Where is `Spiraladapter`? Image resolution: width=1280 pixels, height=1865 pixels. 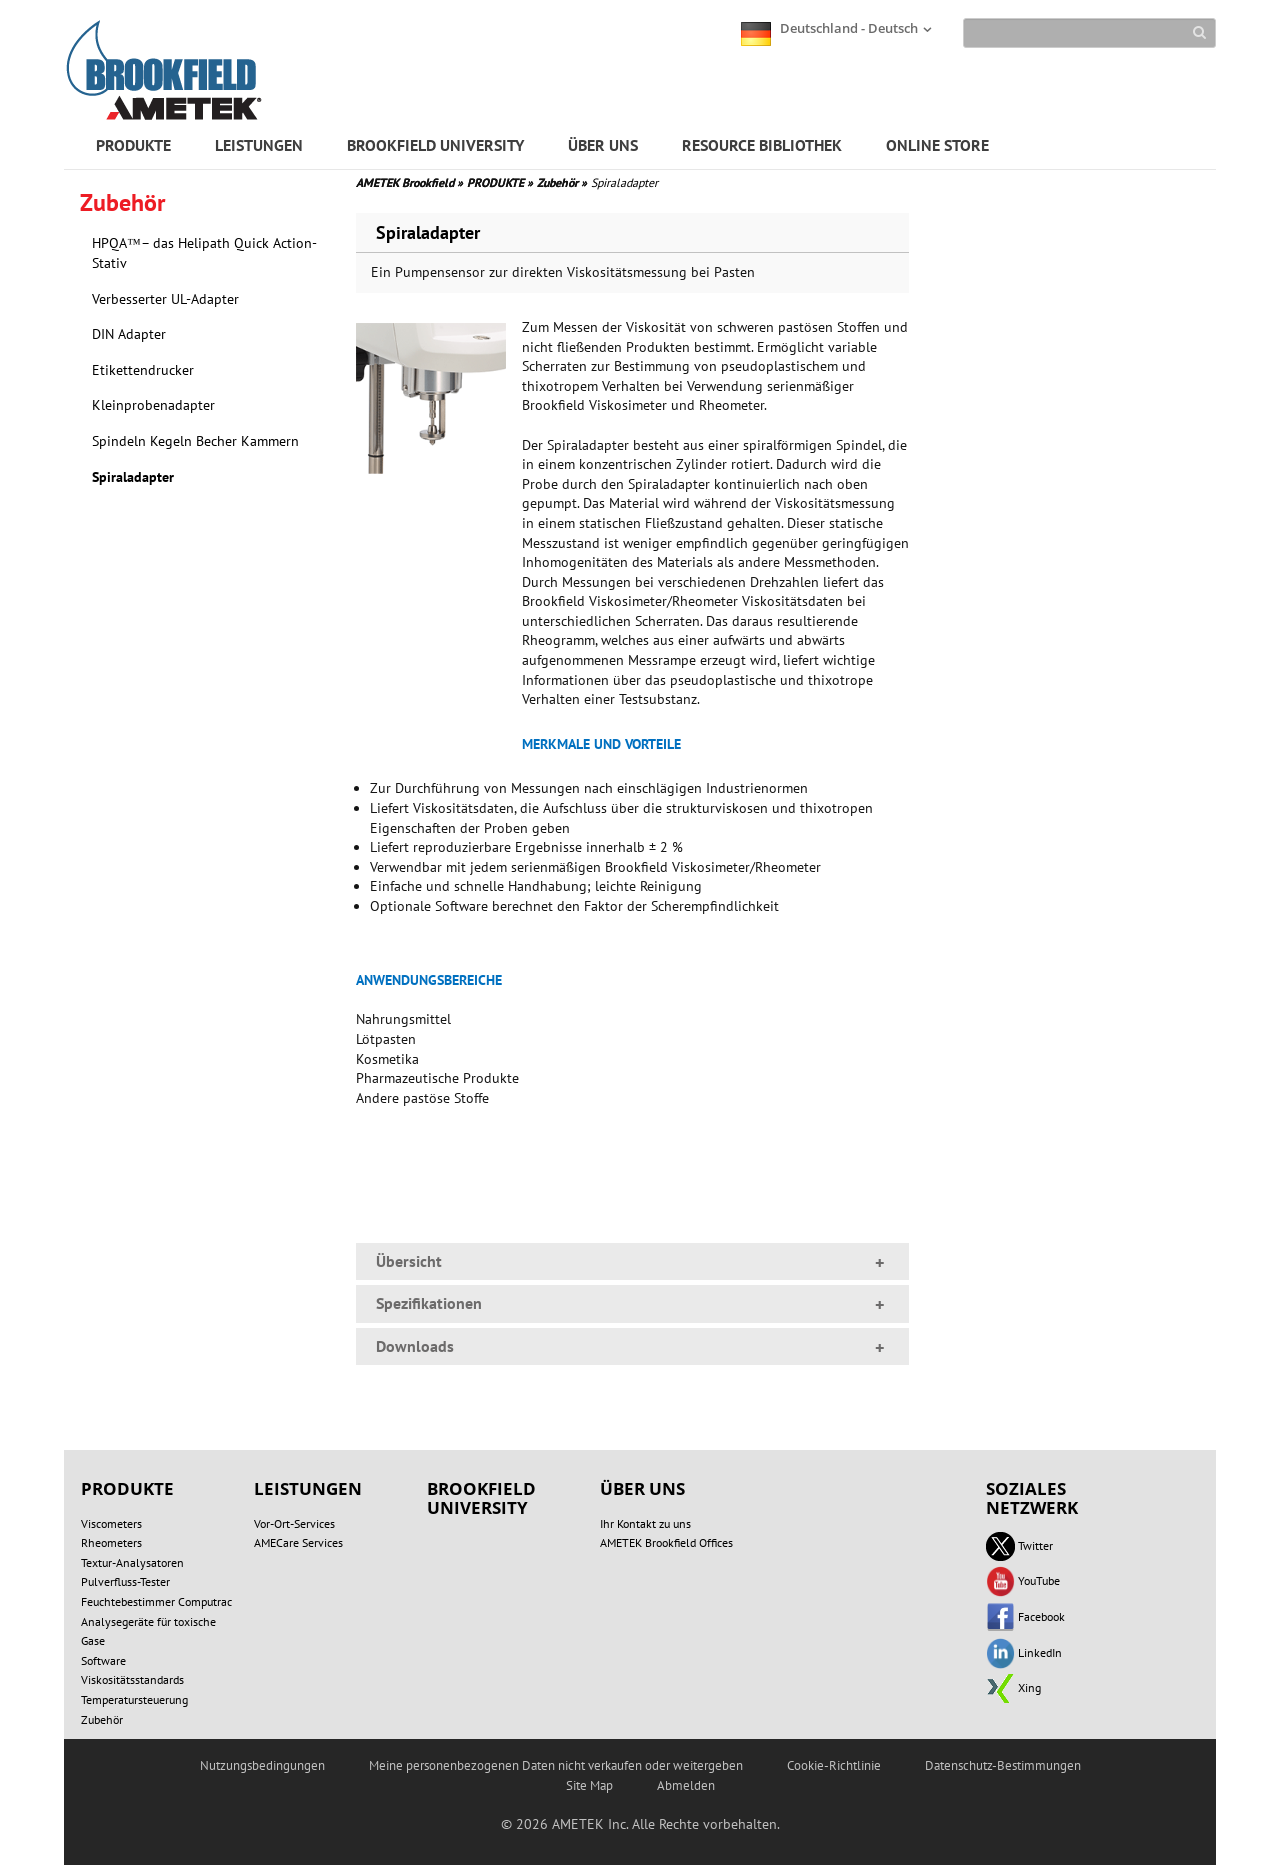
Spiraladapter is located at coordinates (133, 477).